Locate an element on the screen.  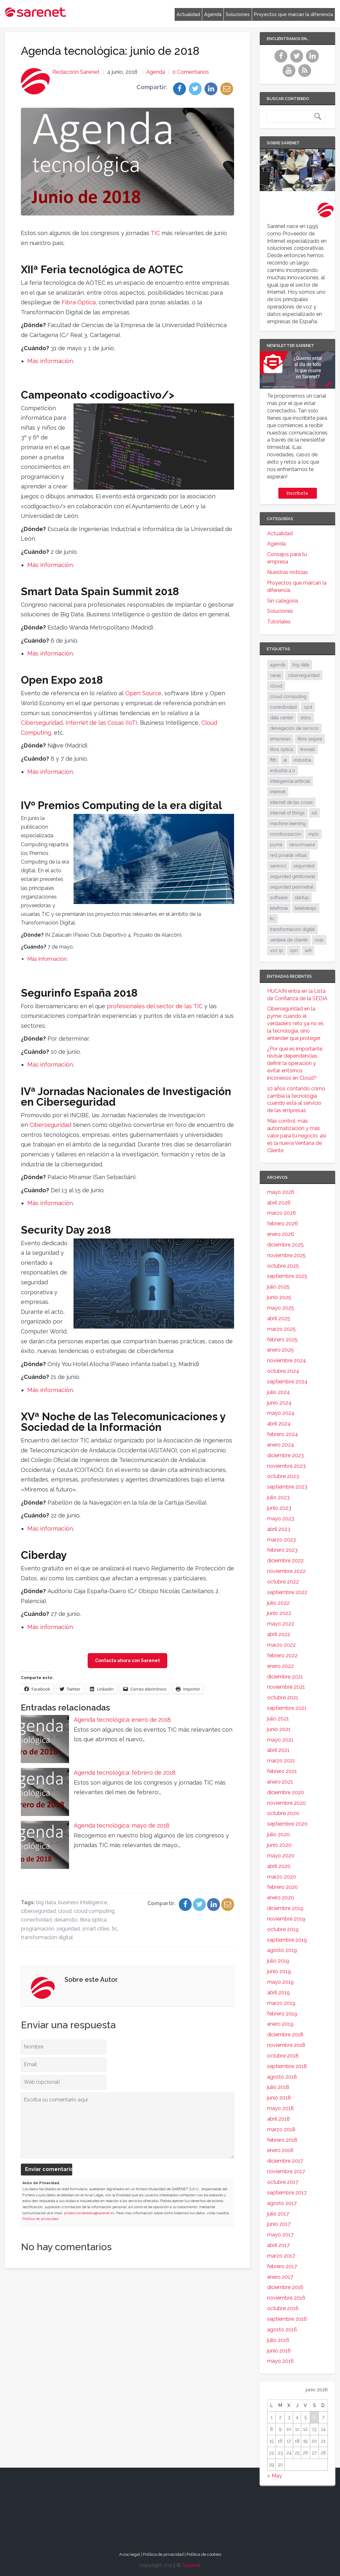
diciembre 2018 is located at coordinates (285, 2034).